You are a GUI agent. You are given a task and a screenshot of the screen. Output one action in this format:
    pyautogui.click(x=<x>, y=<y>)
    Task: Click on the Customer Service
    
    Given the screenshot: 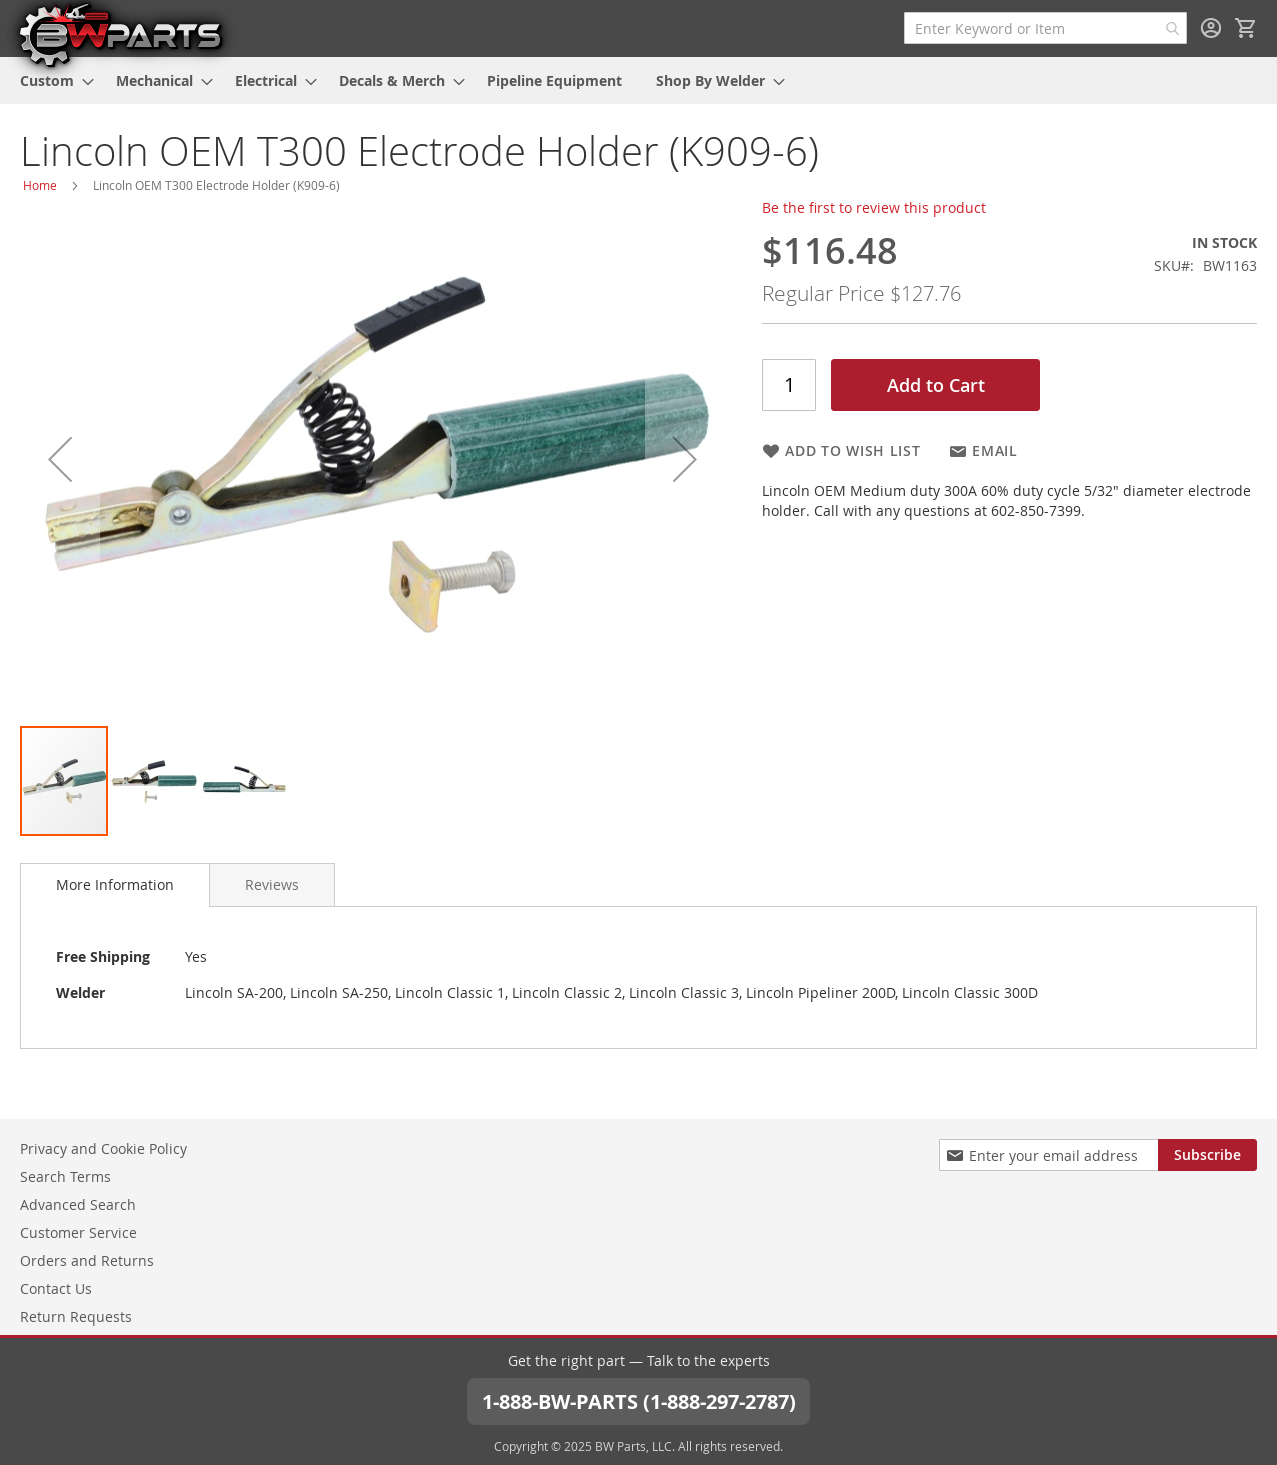 What is the action you would take?
    pyautogui.click(x=78, y=1232)
    